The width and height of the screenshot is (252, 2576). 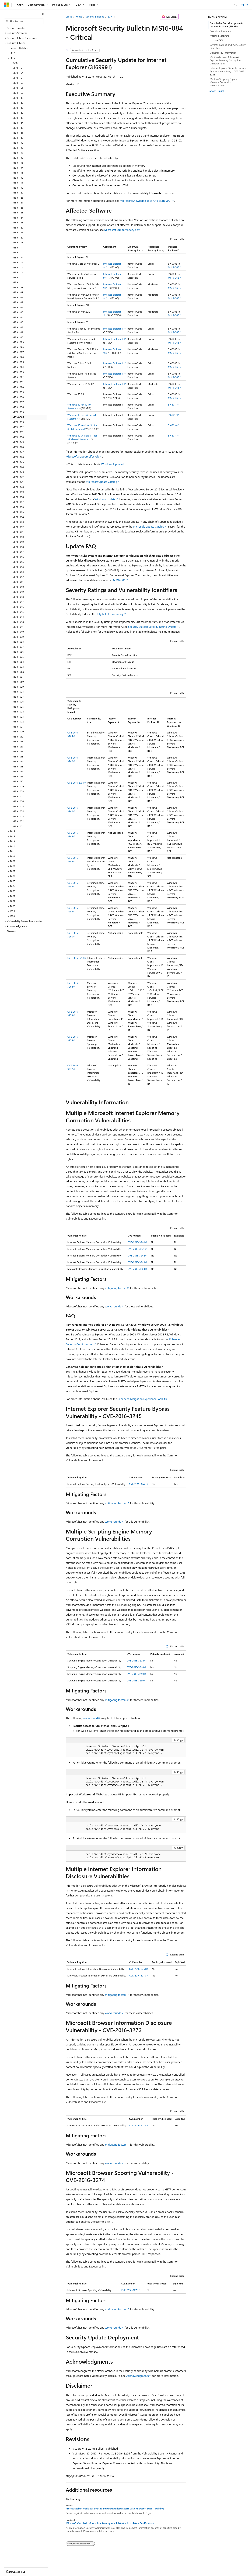 What do you see at coordinates (18, 596) in the screenshot?
I see `MS16-048 [treeitem]` at bounding box center [18, 596].